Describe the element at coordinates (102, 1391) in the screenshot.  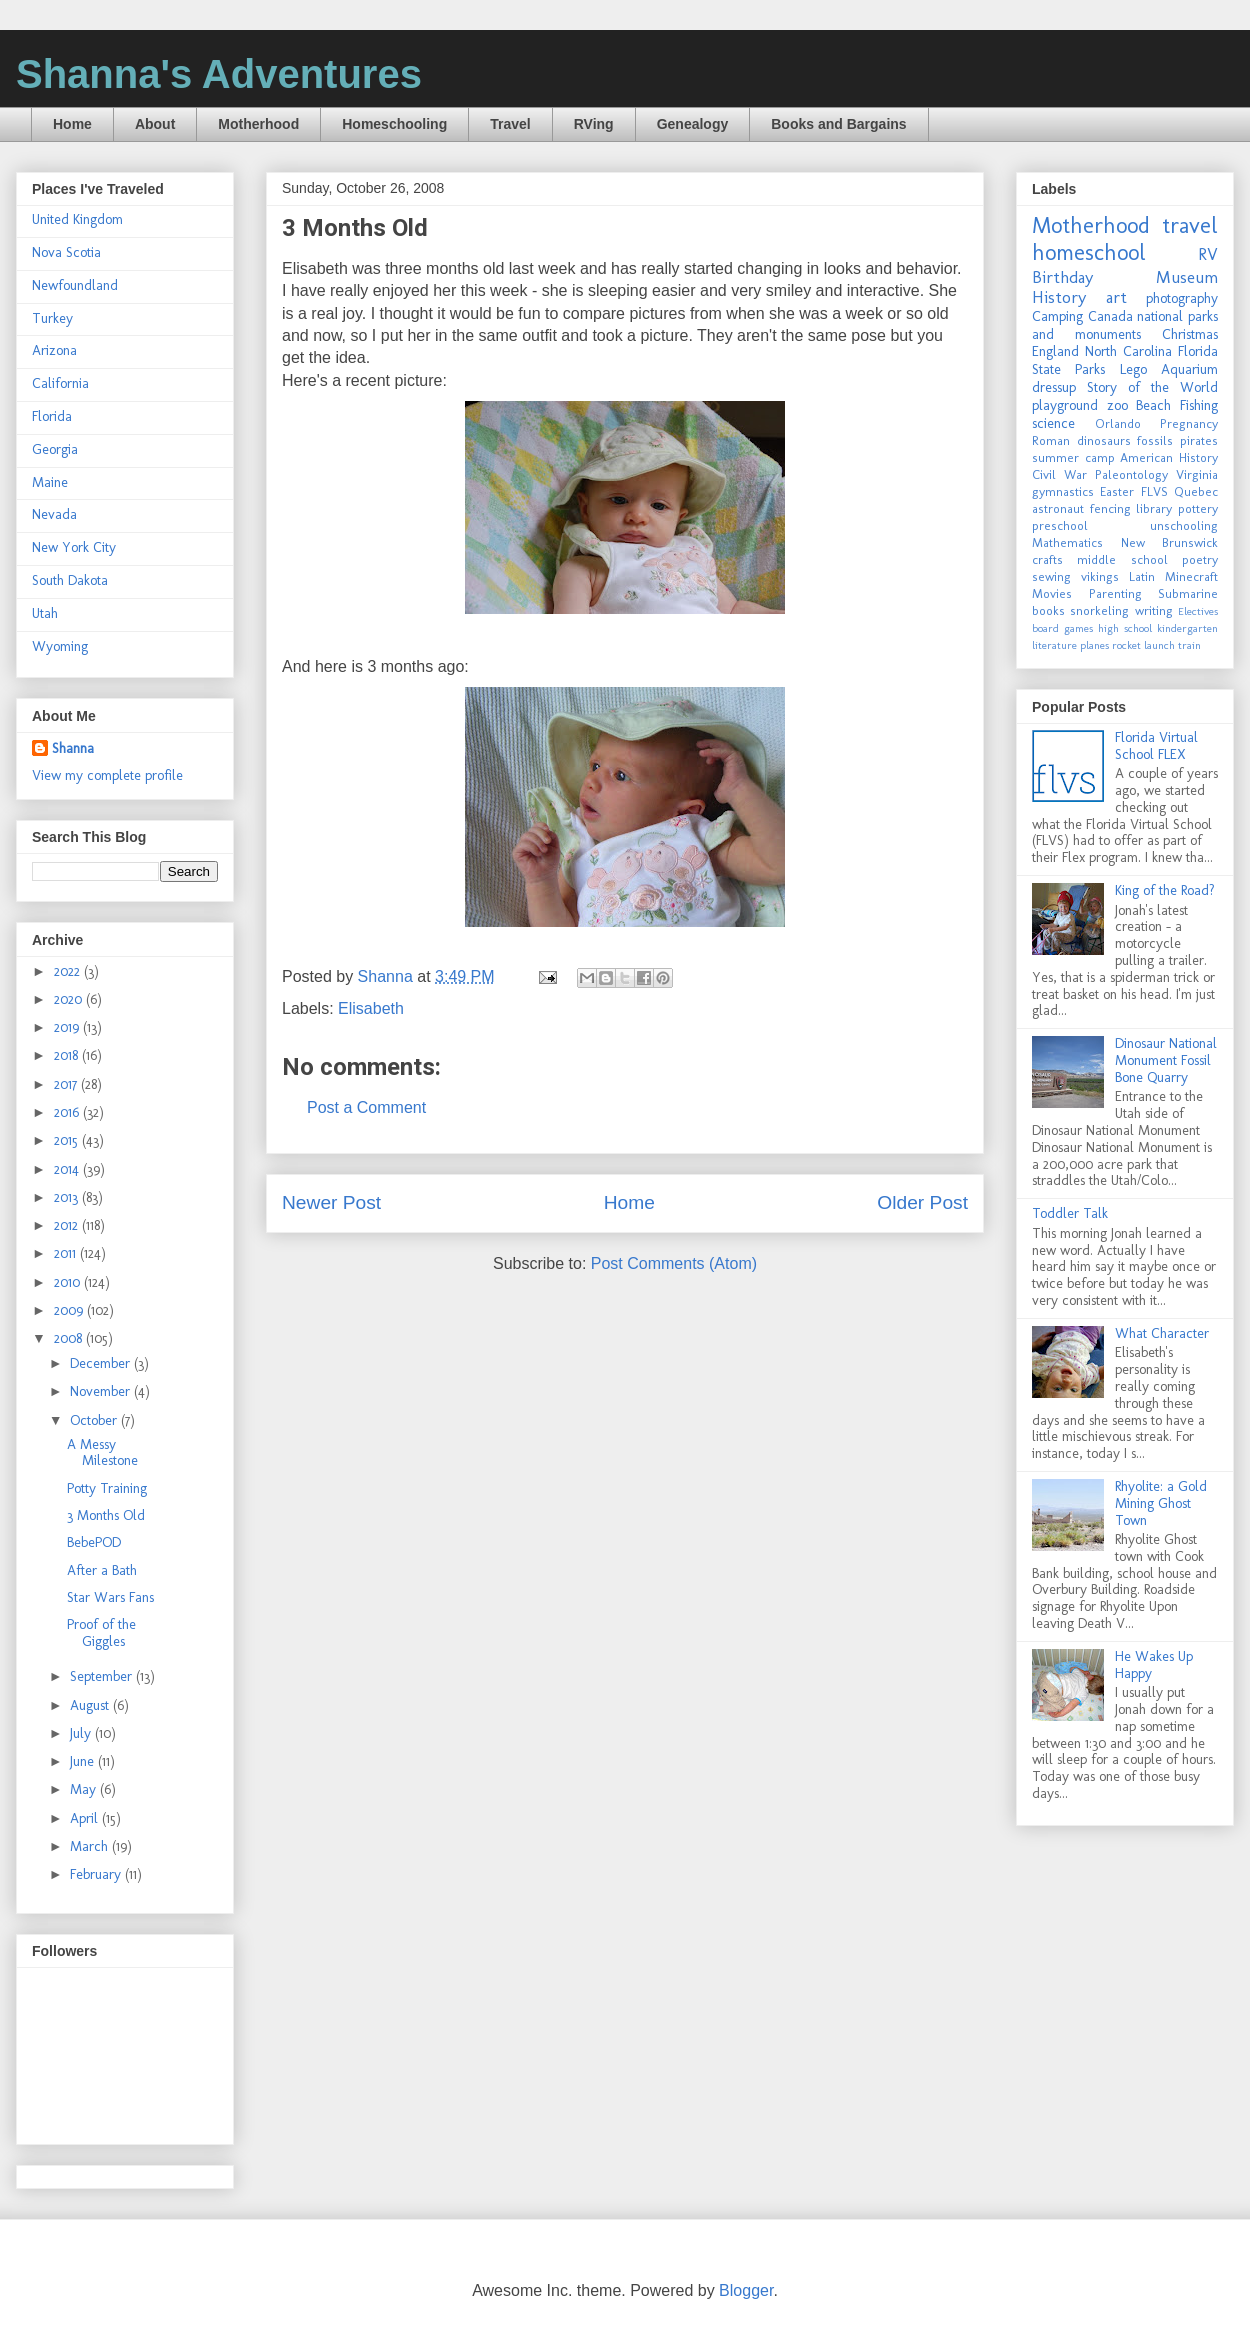
I see `November` at that location.